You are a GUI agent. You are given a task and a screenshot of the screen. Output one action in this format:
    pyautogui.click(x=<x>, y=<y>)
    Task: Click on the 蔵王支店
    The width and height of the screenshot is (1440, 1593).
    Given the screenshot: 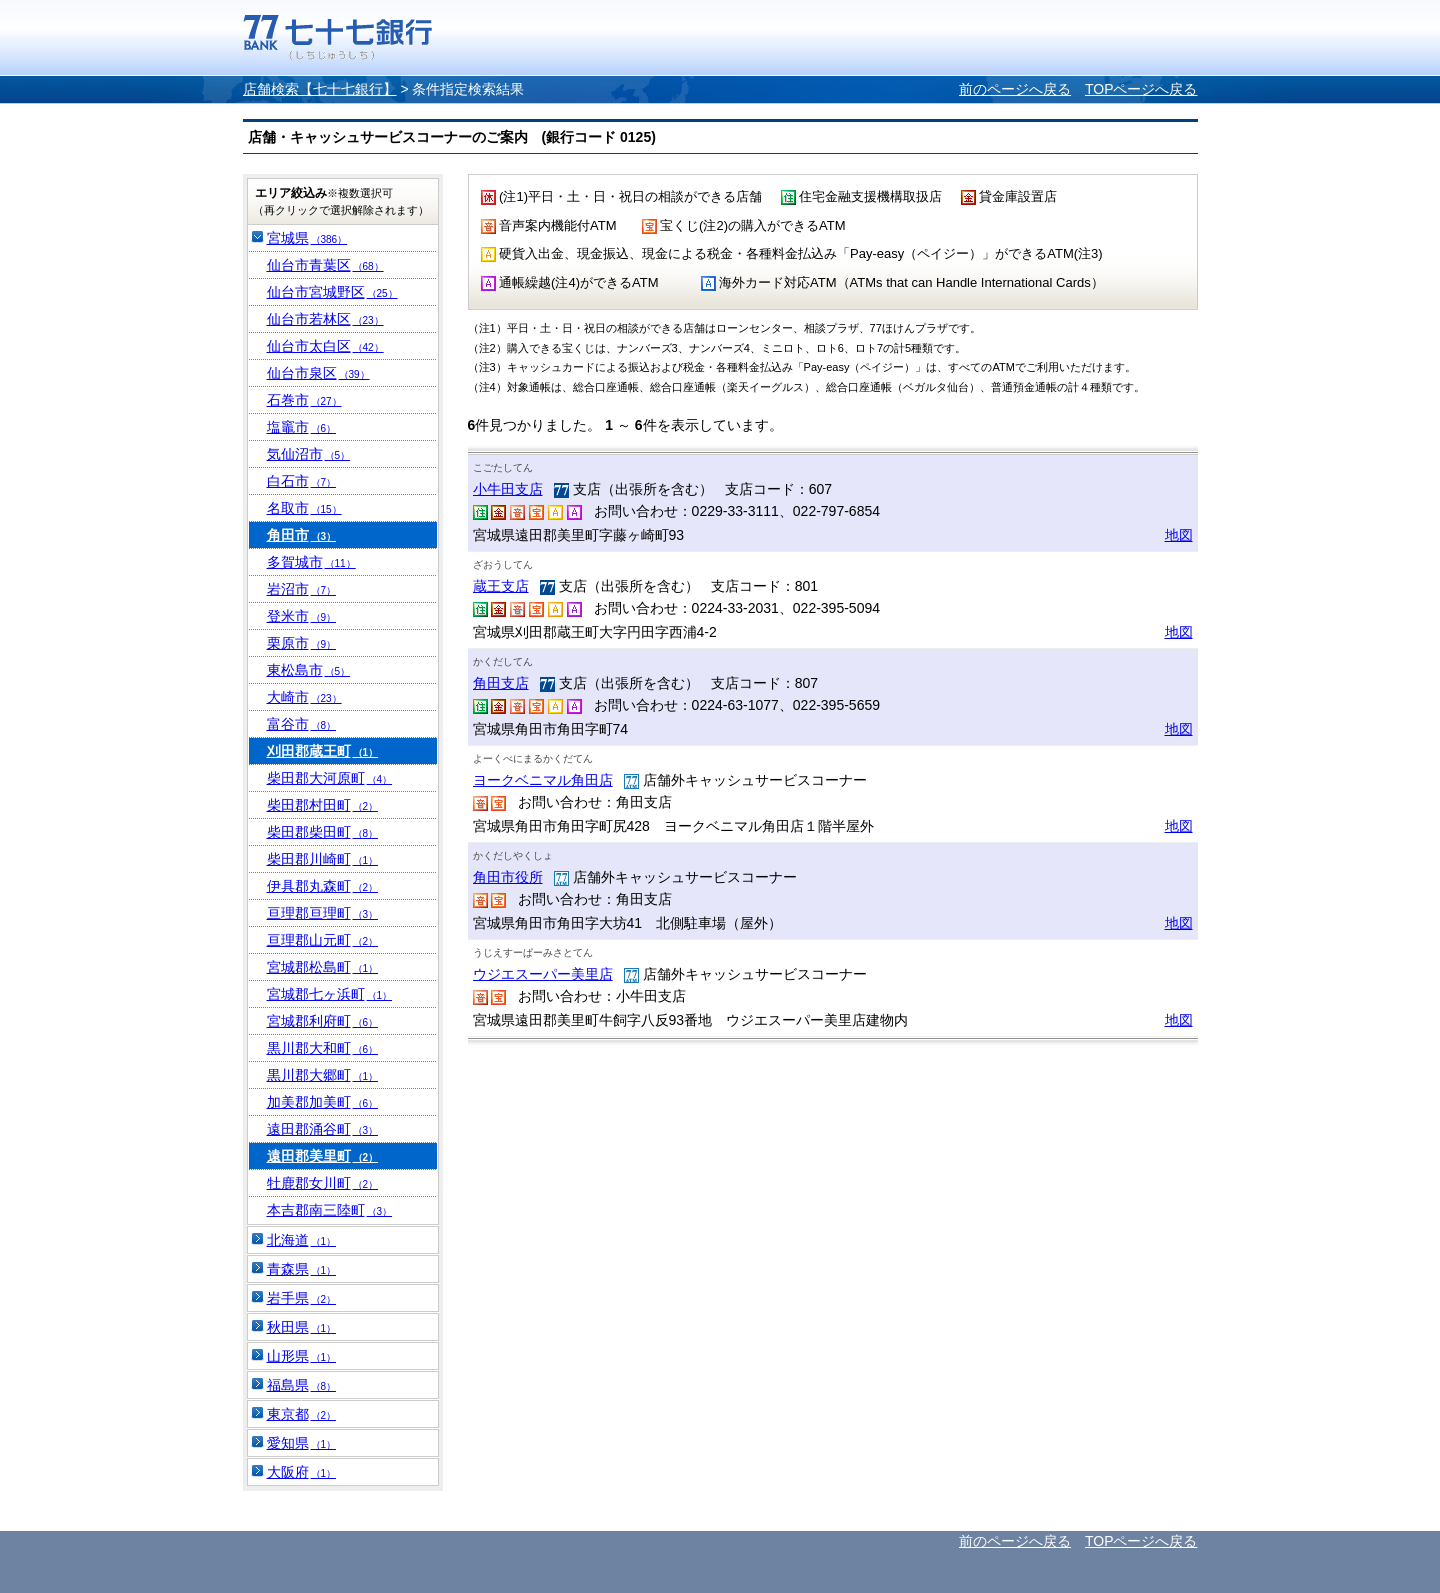 What is the action you would take?
    pyautogui.click(x=501, y=586)
    